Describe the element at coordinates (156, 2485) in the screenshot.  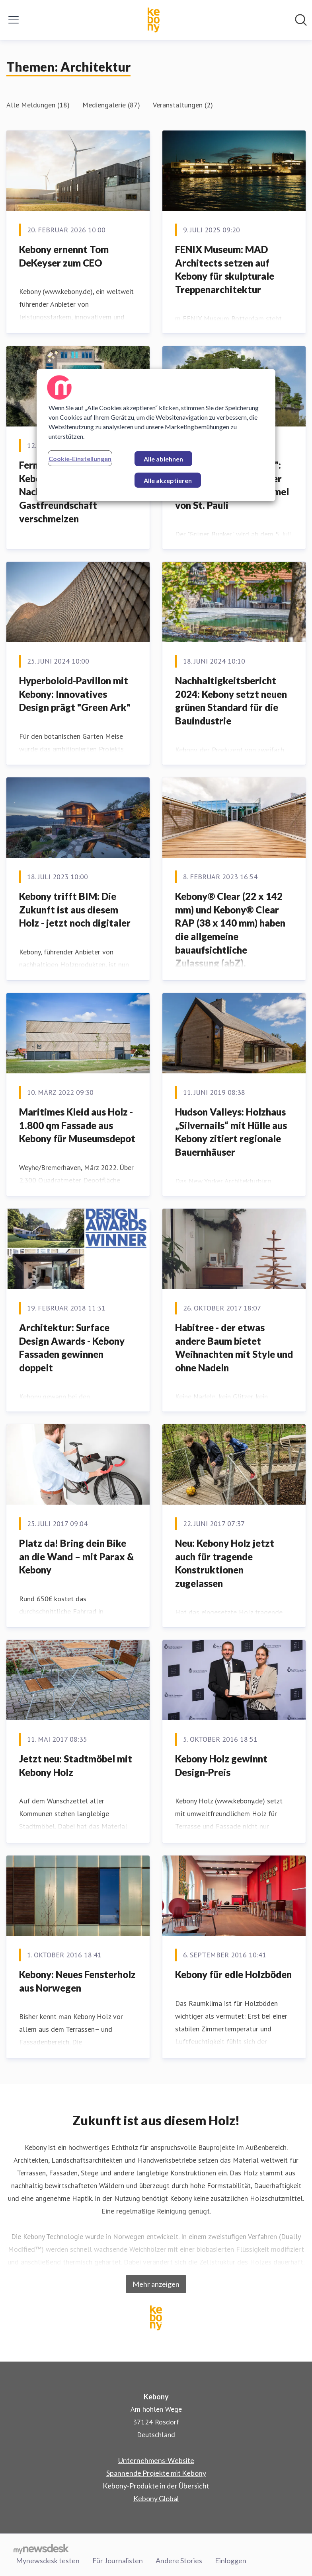
I see `Kebony-Produkte in der Übersicht [Kebony-Produkte in der Übersicht (öffnet sich in einem neuen Fenster)]` at that location.